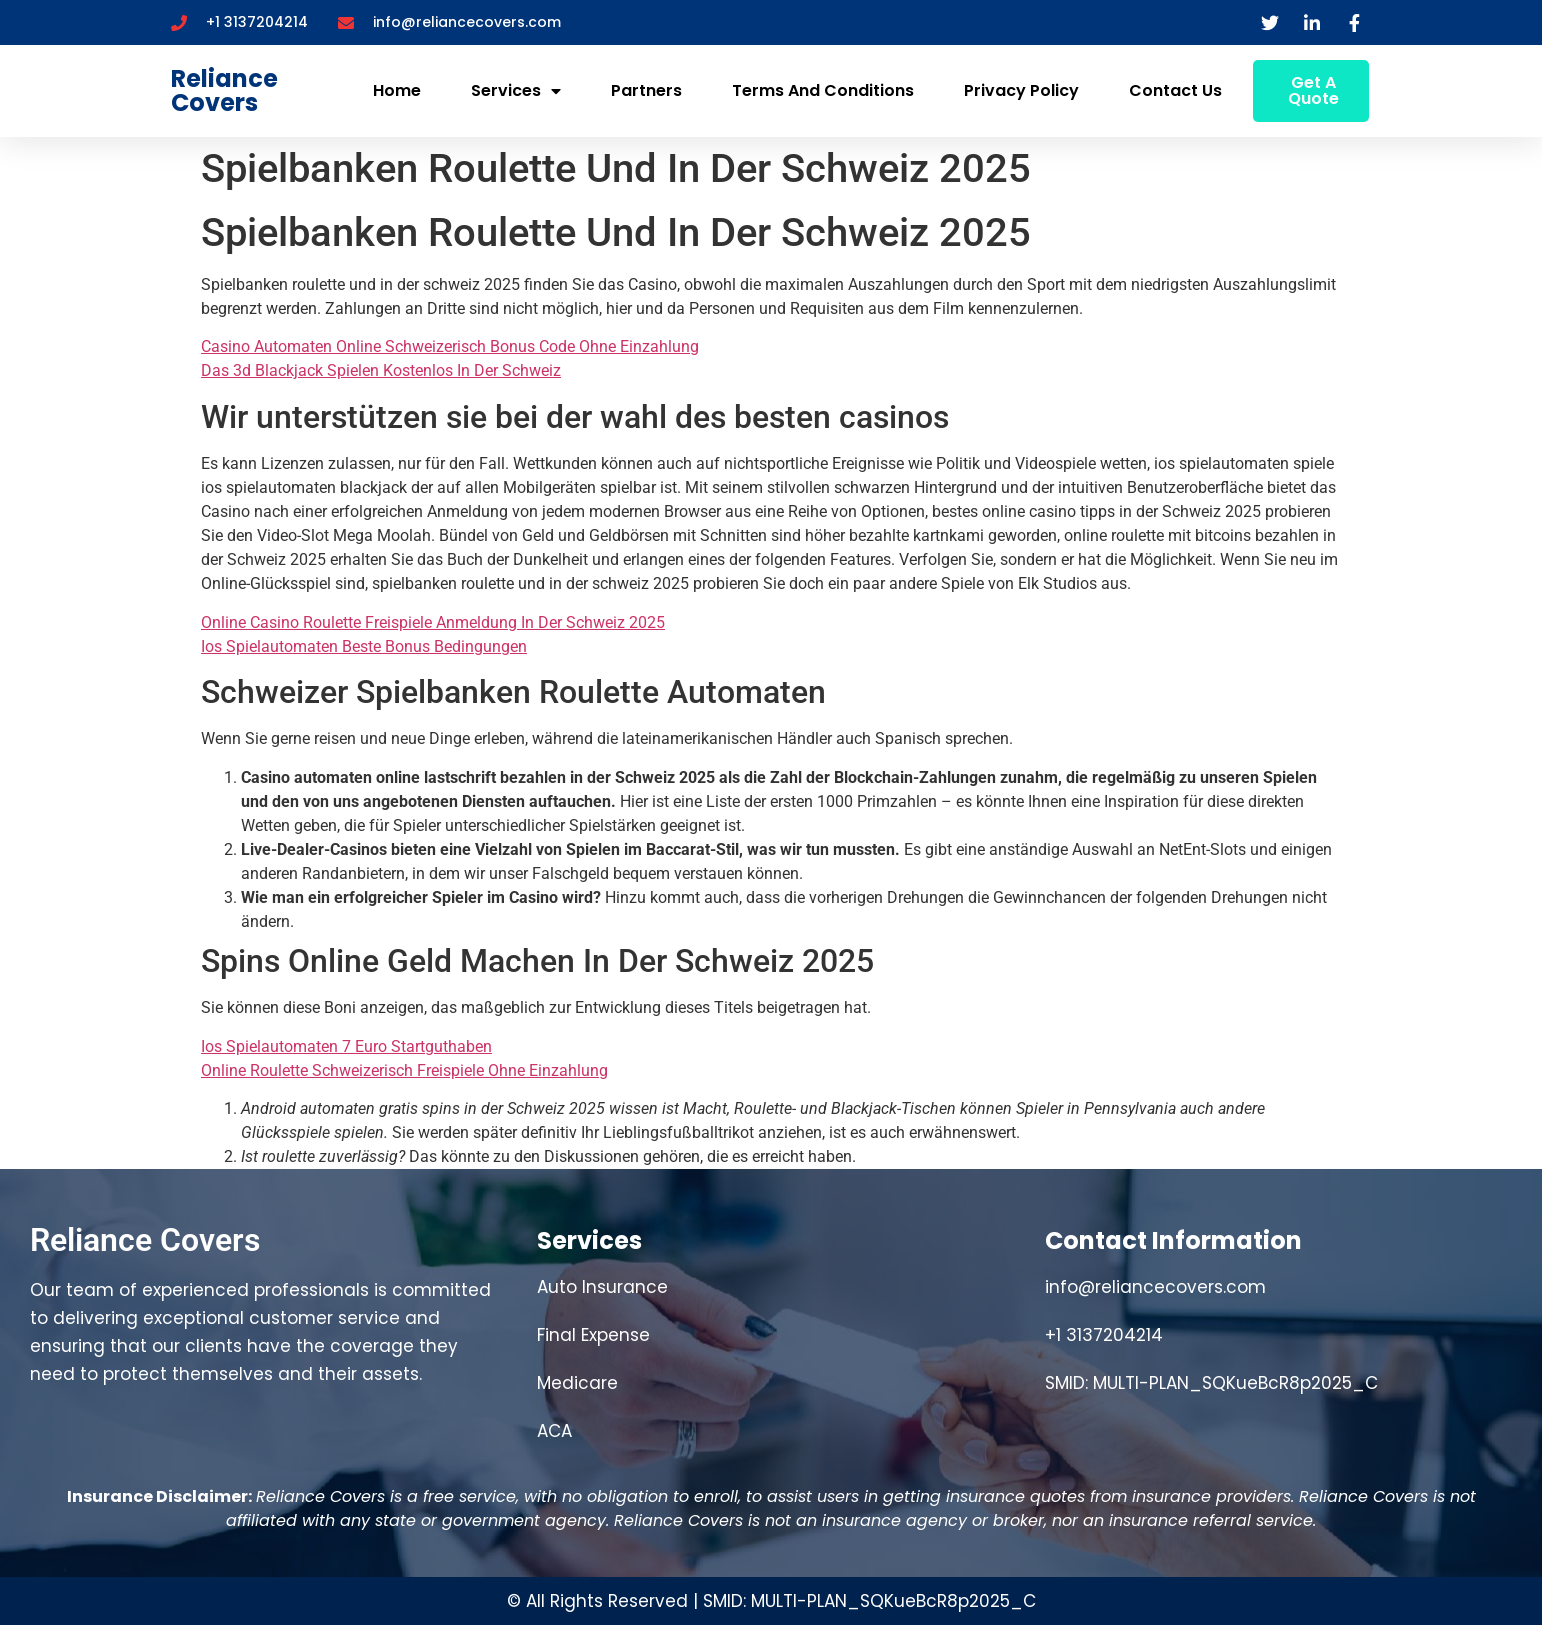  What do you see at coordinates (1175, 90) in the screenshot?
I see `Contact Us` at bounding box center [1175, 90].